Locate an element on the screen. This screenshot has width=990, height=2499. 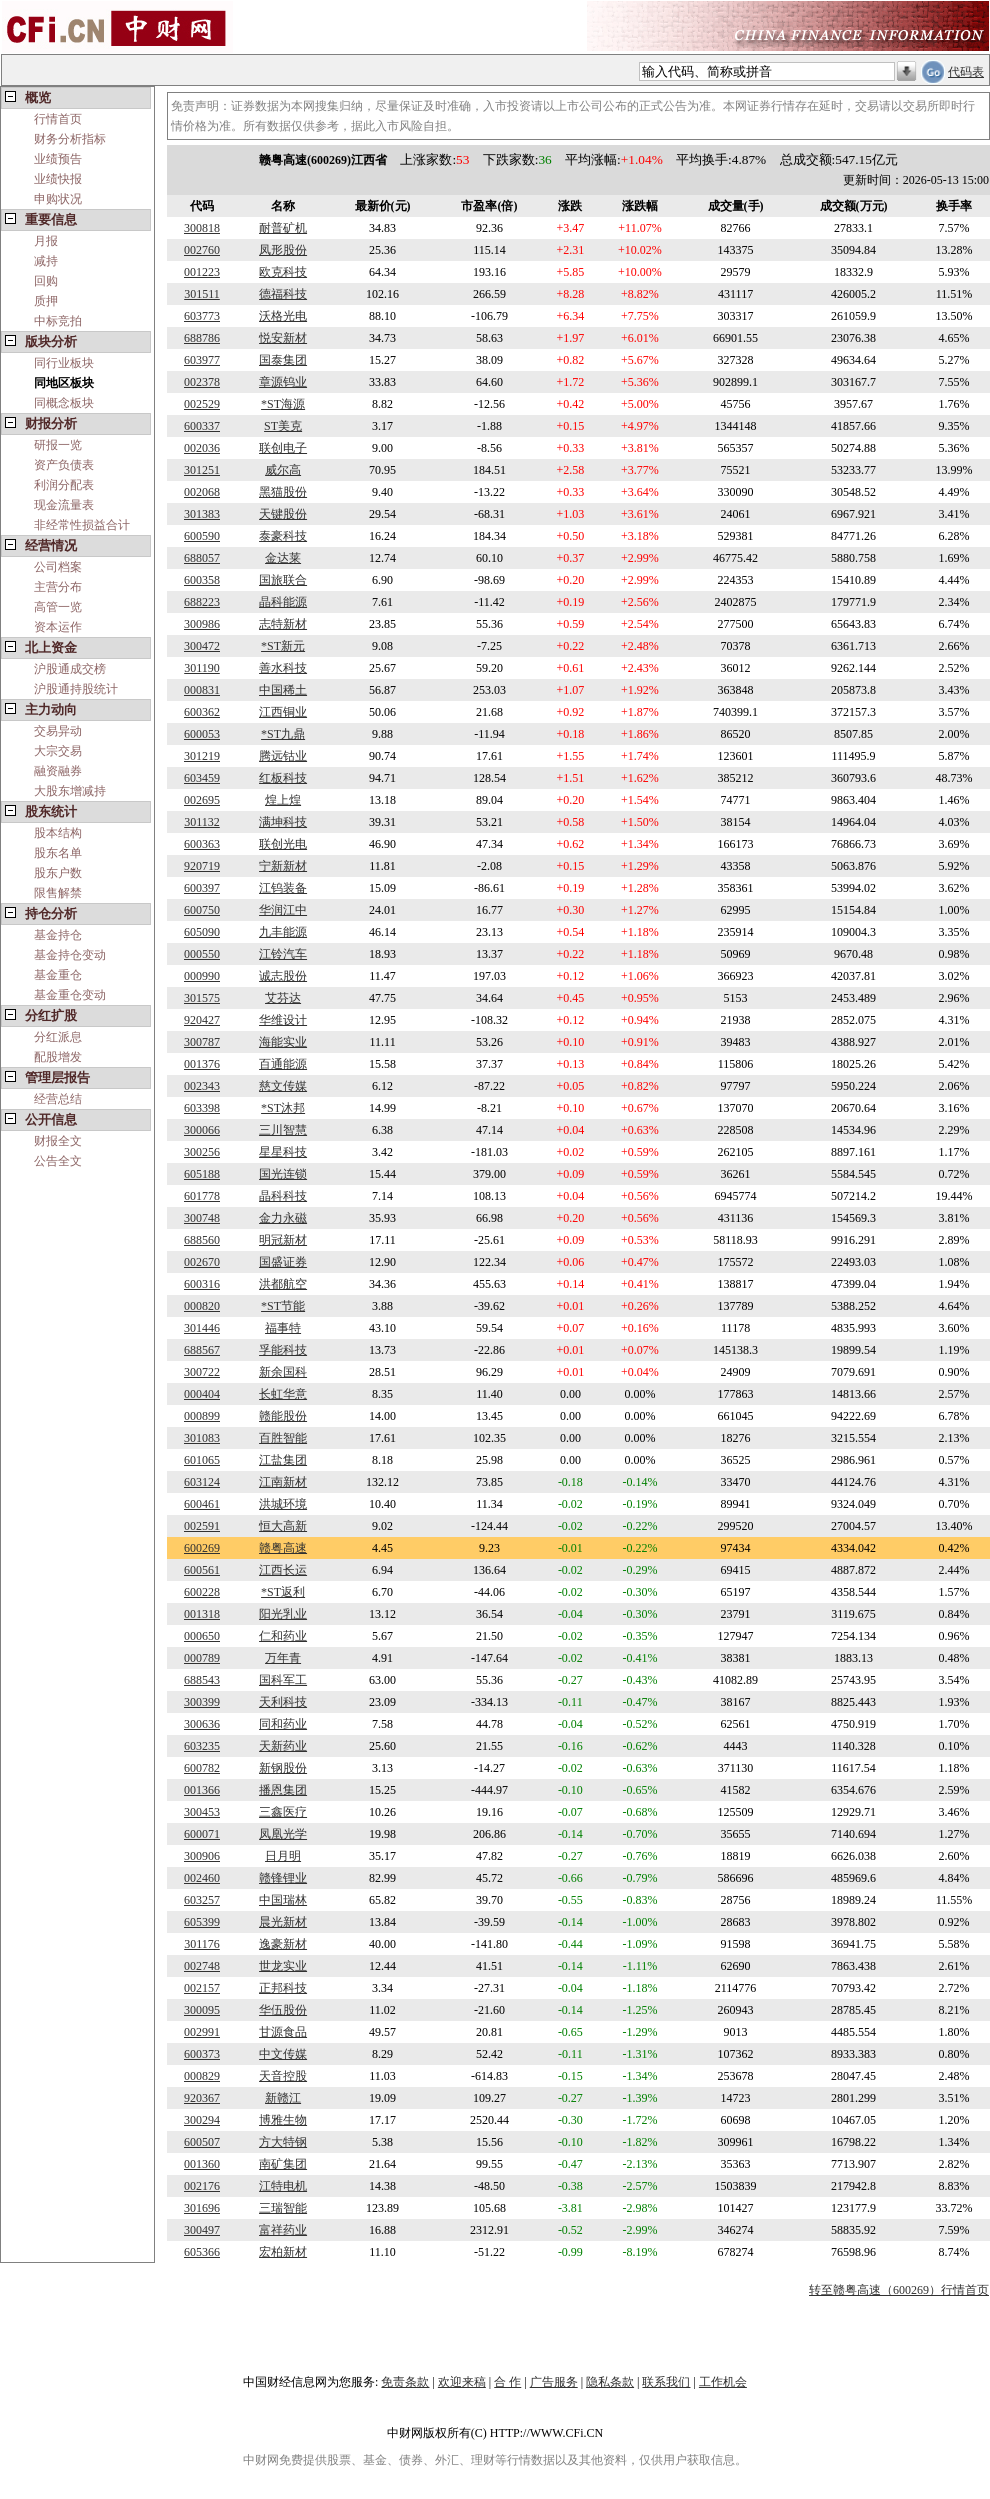
诚志股份 is located at coordinates (283, 976).